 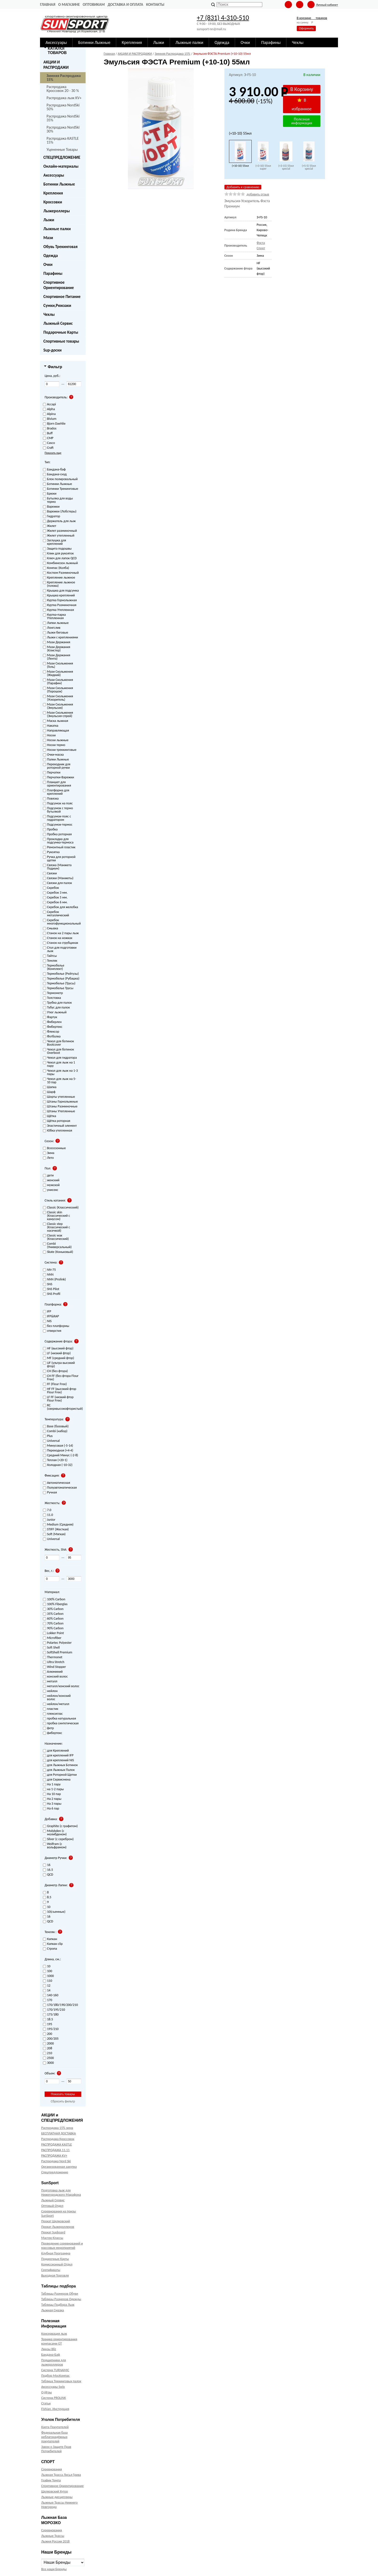 What do you see at coordinates (49, 314) in the screenshot?
I see `Чехлы` at bounding box center [49, 314].